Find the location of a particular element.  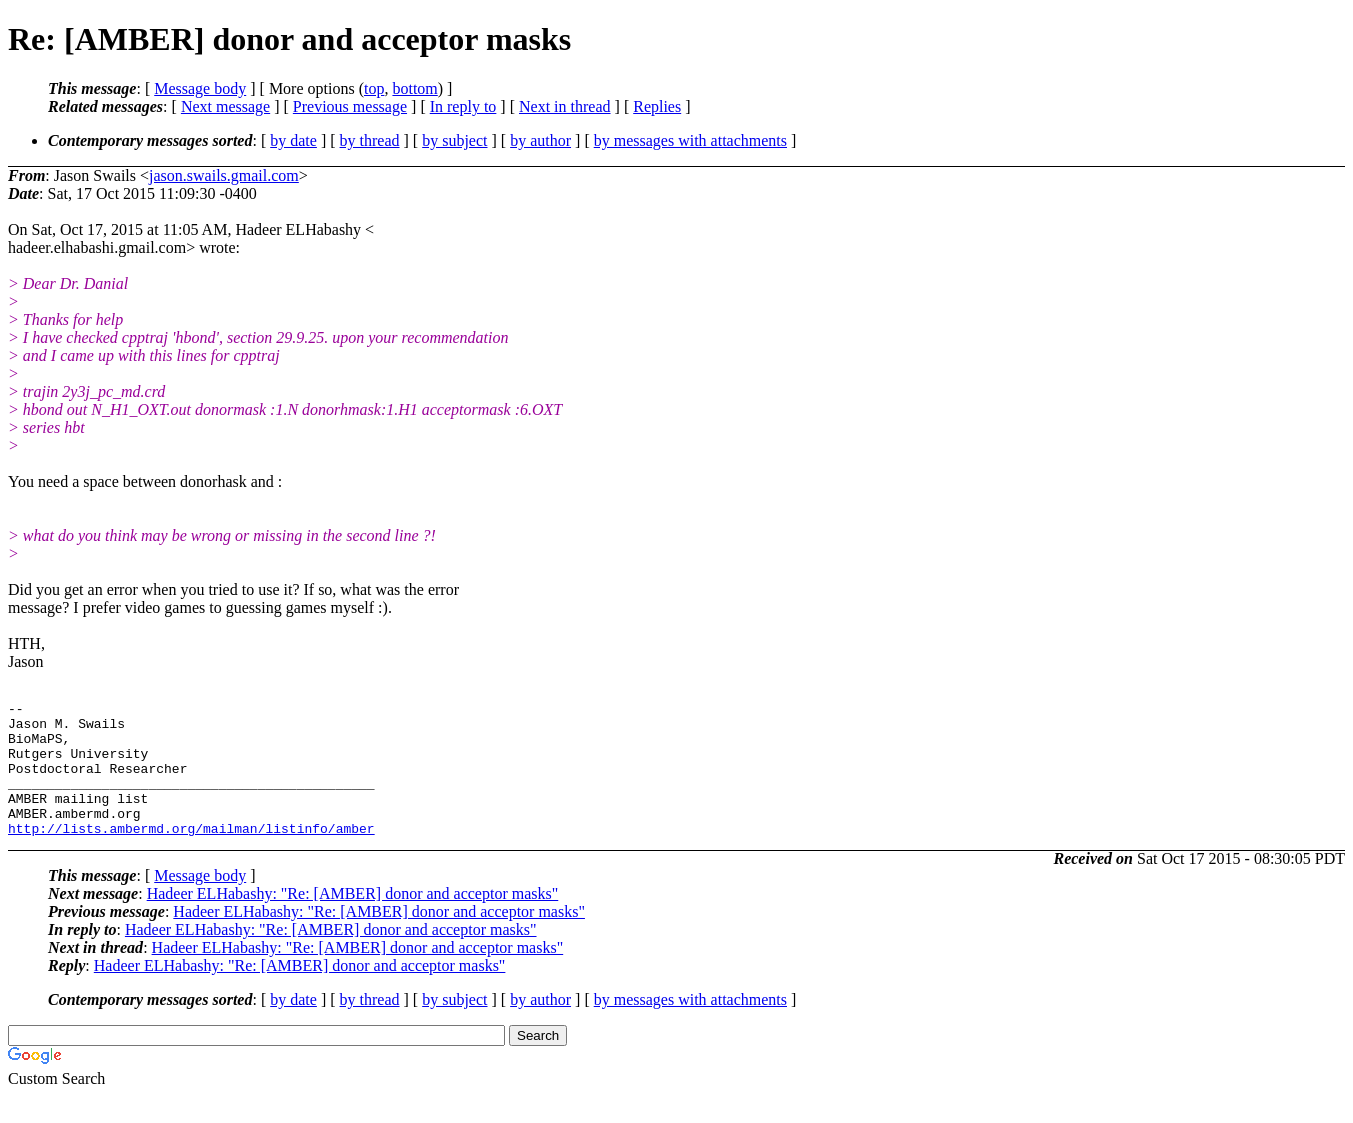

Next message is located at coordinates (225, 106).